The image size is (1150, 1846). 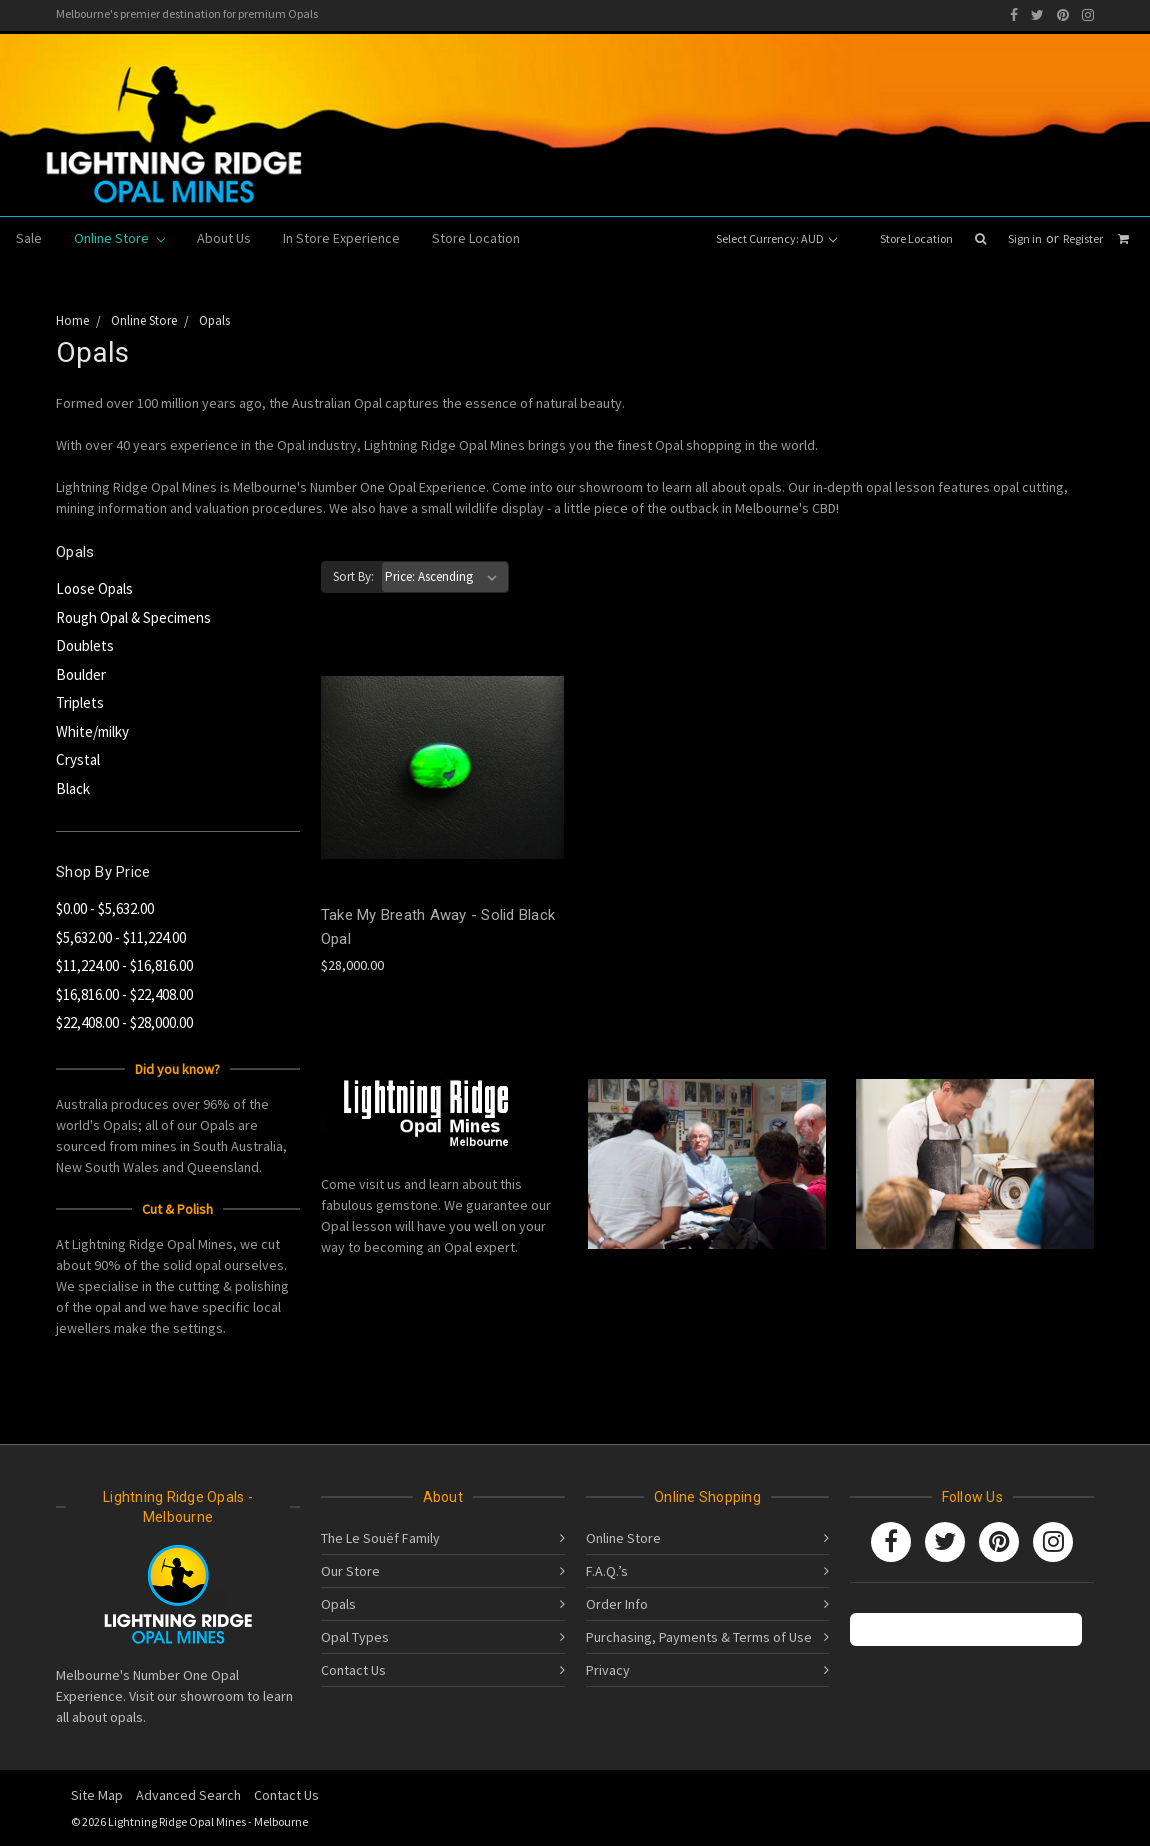 I want to click on Crystal, so click(x=78, y=759).